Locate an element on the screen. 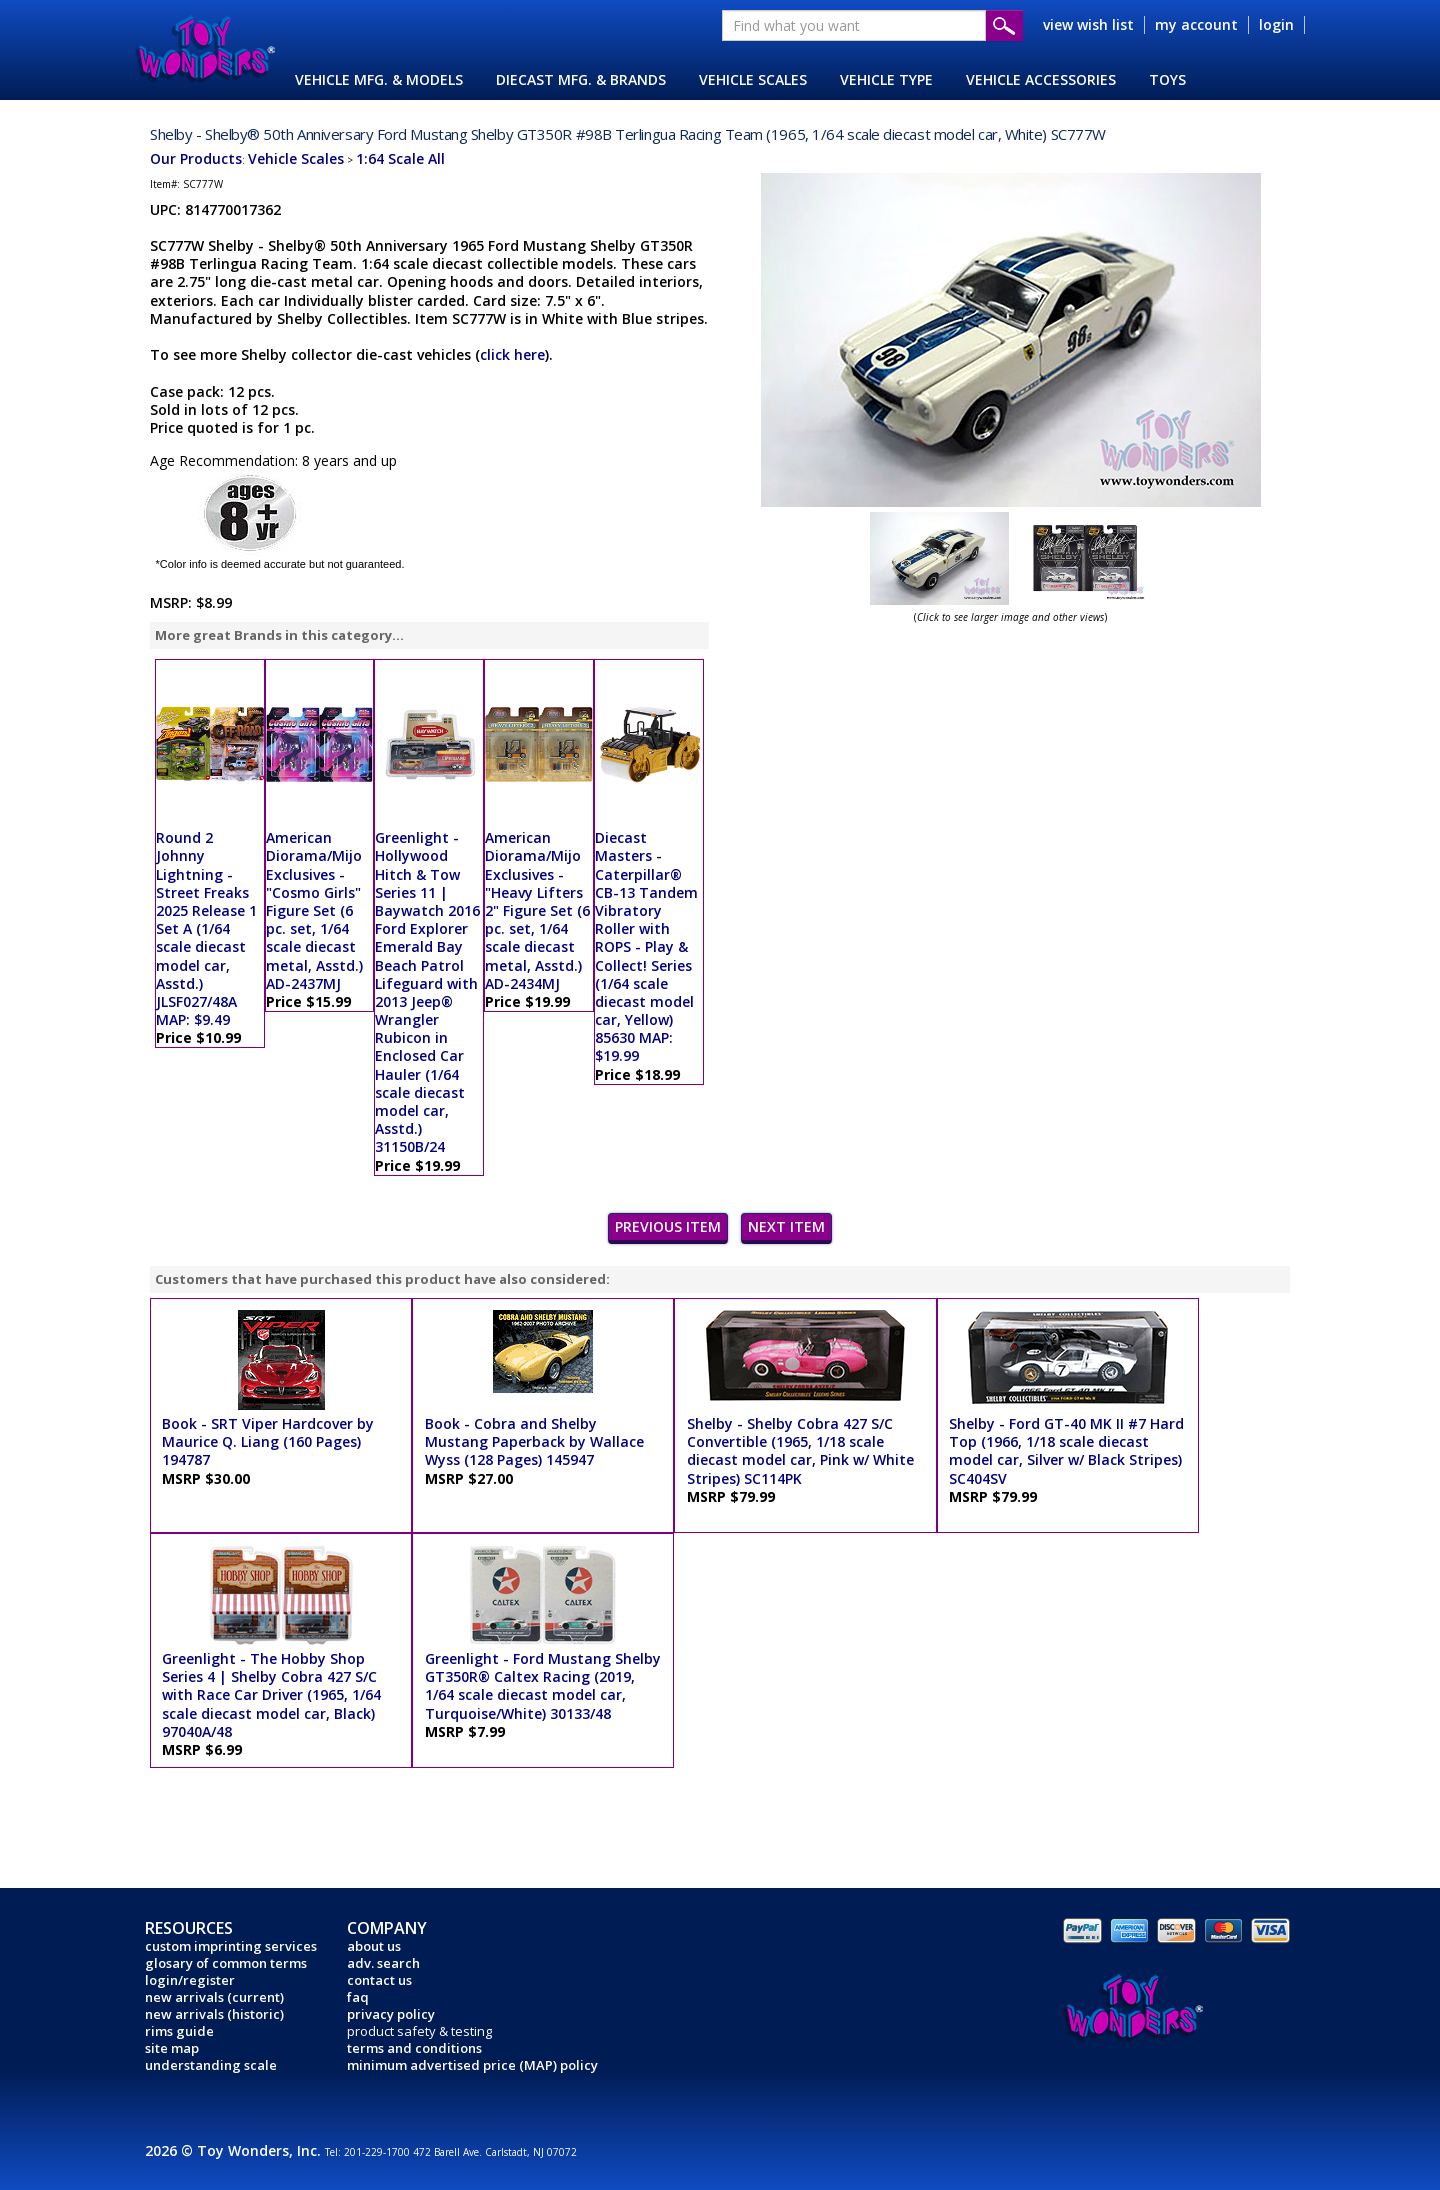  glosary of common terms is located at coordinates (226, 1963).